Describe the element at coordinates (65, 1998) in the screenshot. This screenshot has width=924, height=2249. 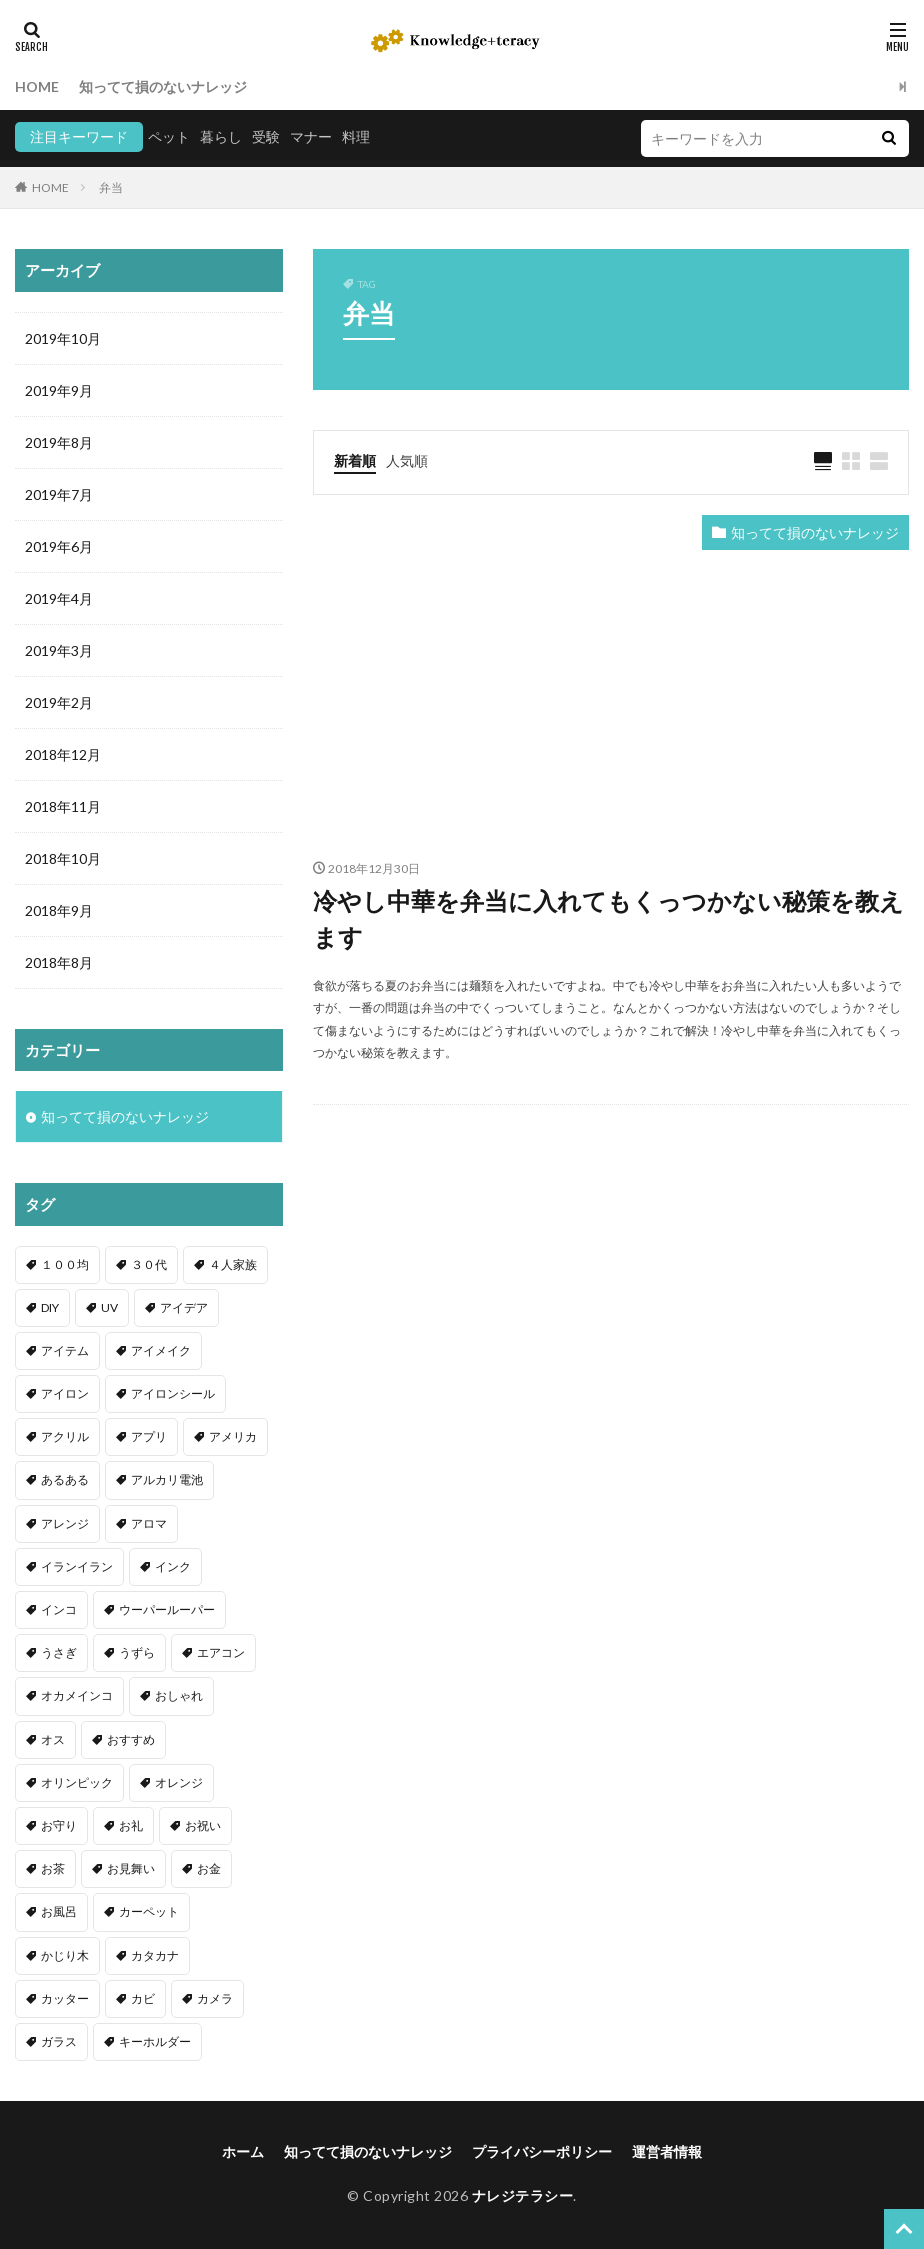
I see `カッター [カッター (1個の項目)]` at that location.